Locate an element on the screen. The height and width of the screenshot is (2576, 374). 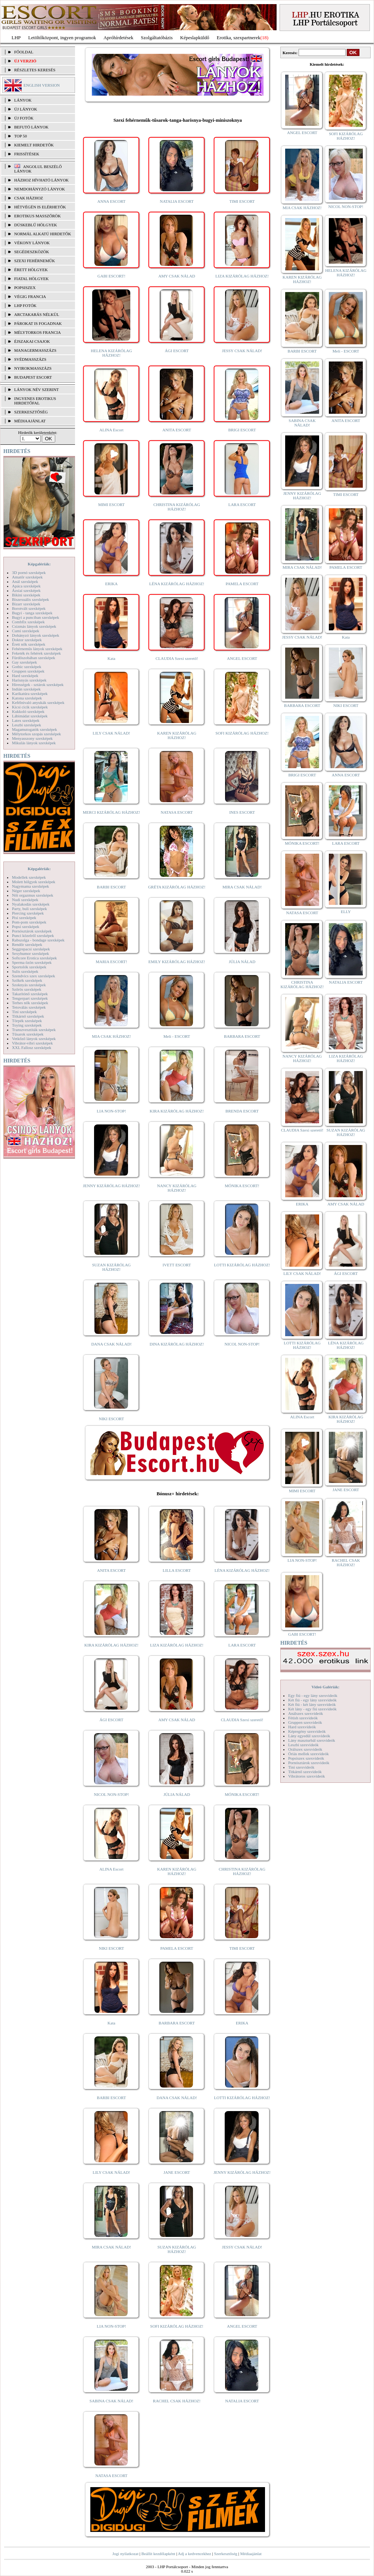
Nemdohányzó lányok is located at coordinates (39, 189).